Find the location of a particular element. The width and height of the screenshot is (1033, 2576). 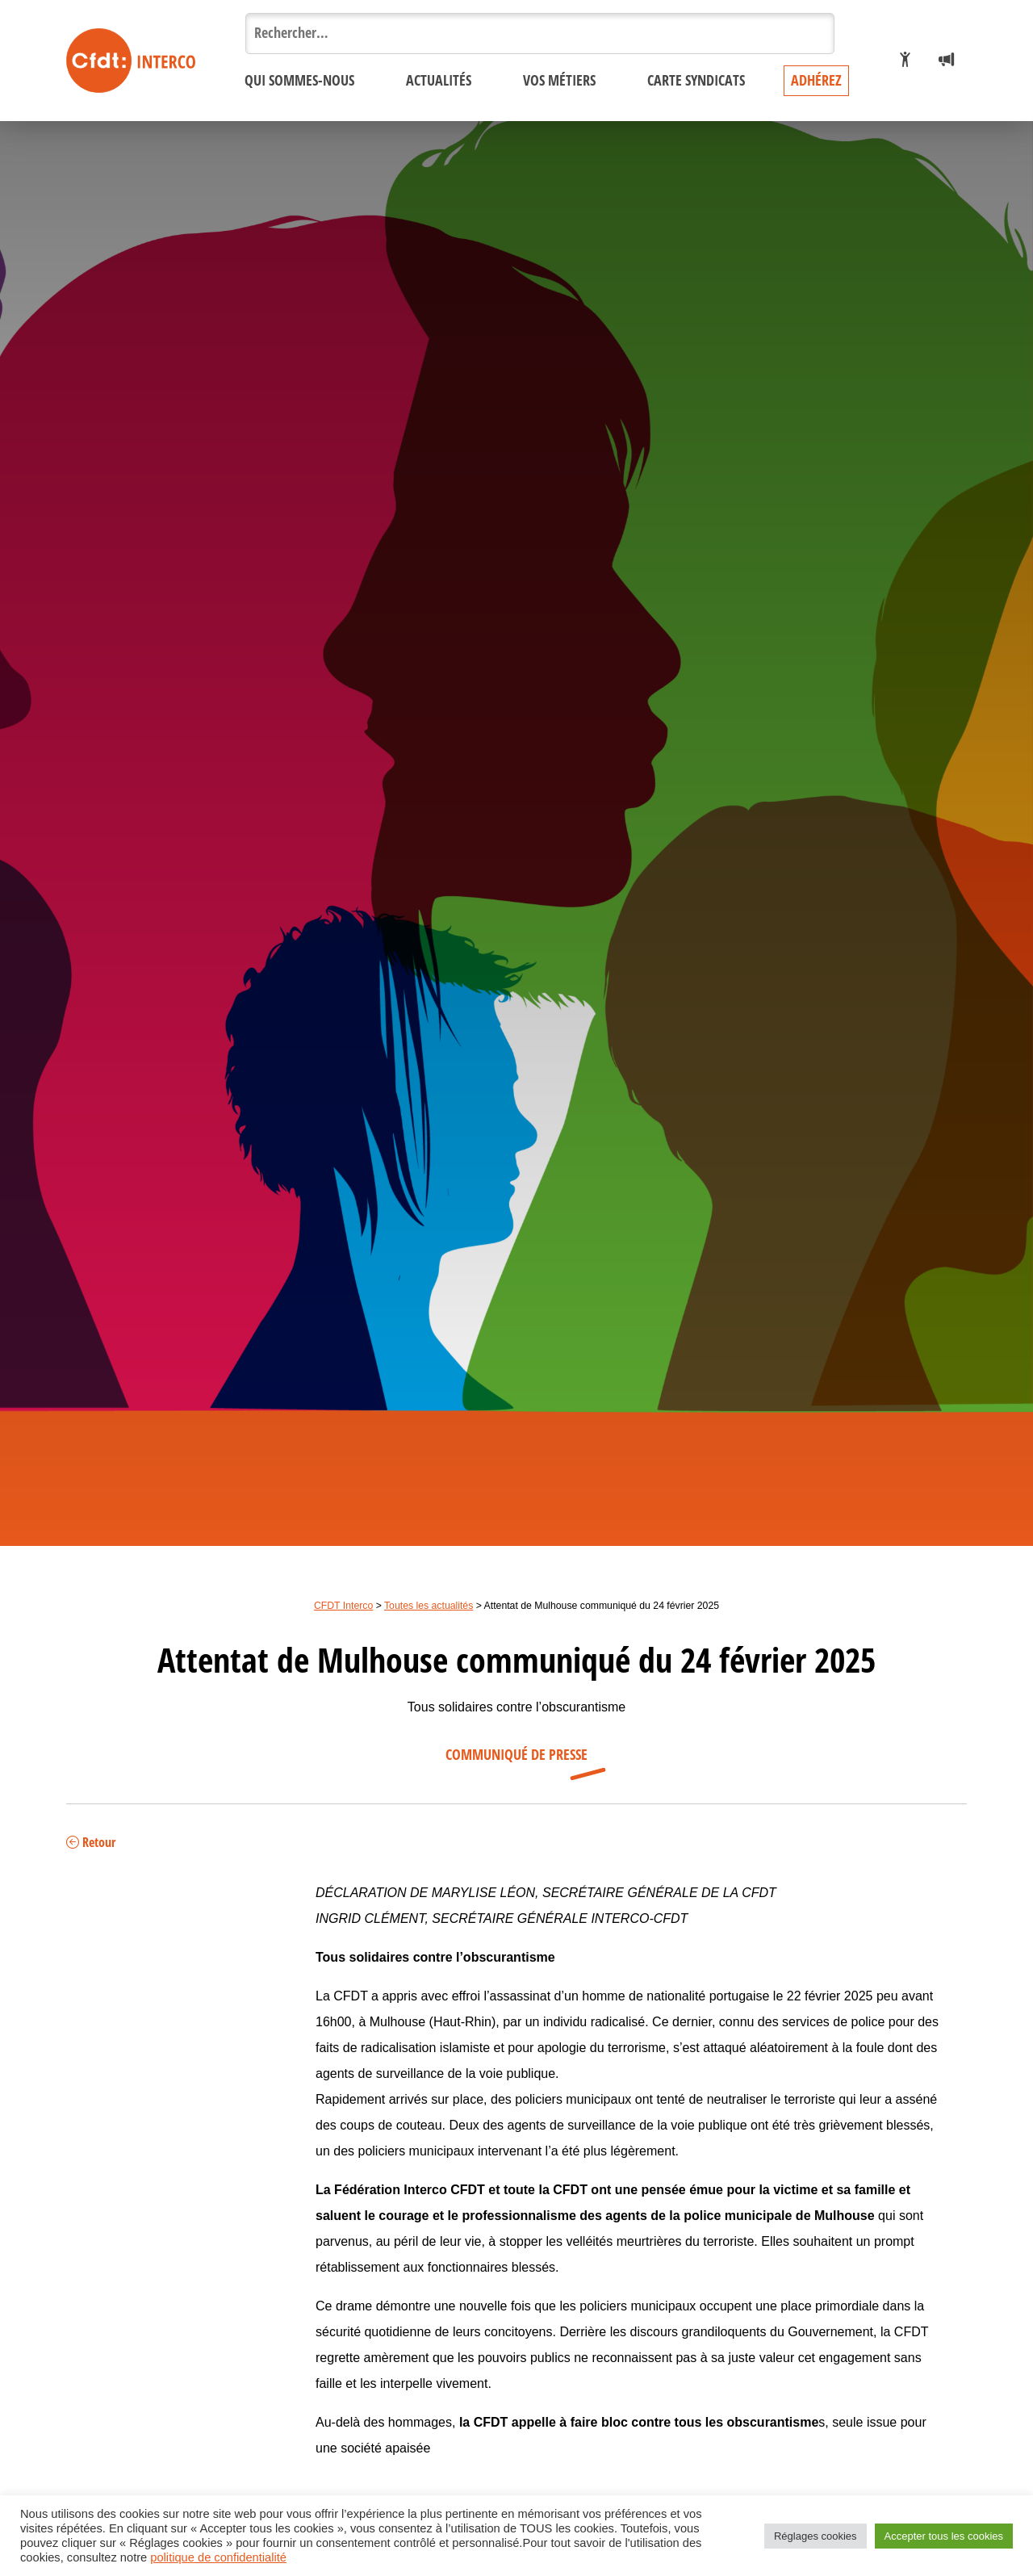

Réglages cookies [button] is located at coordinates (815, 2536).